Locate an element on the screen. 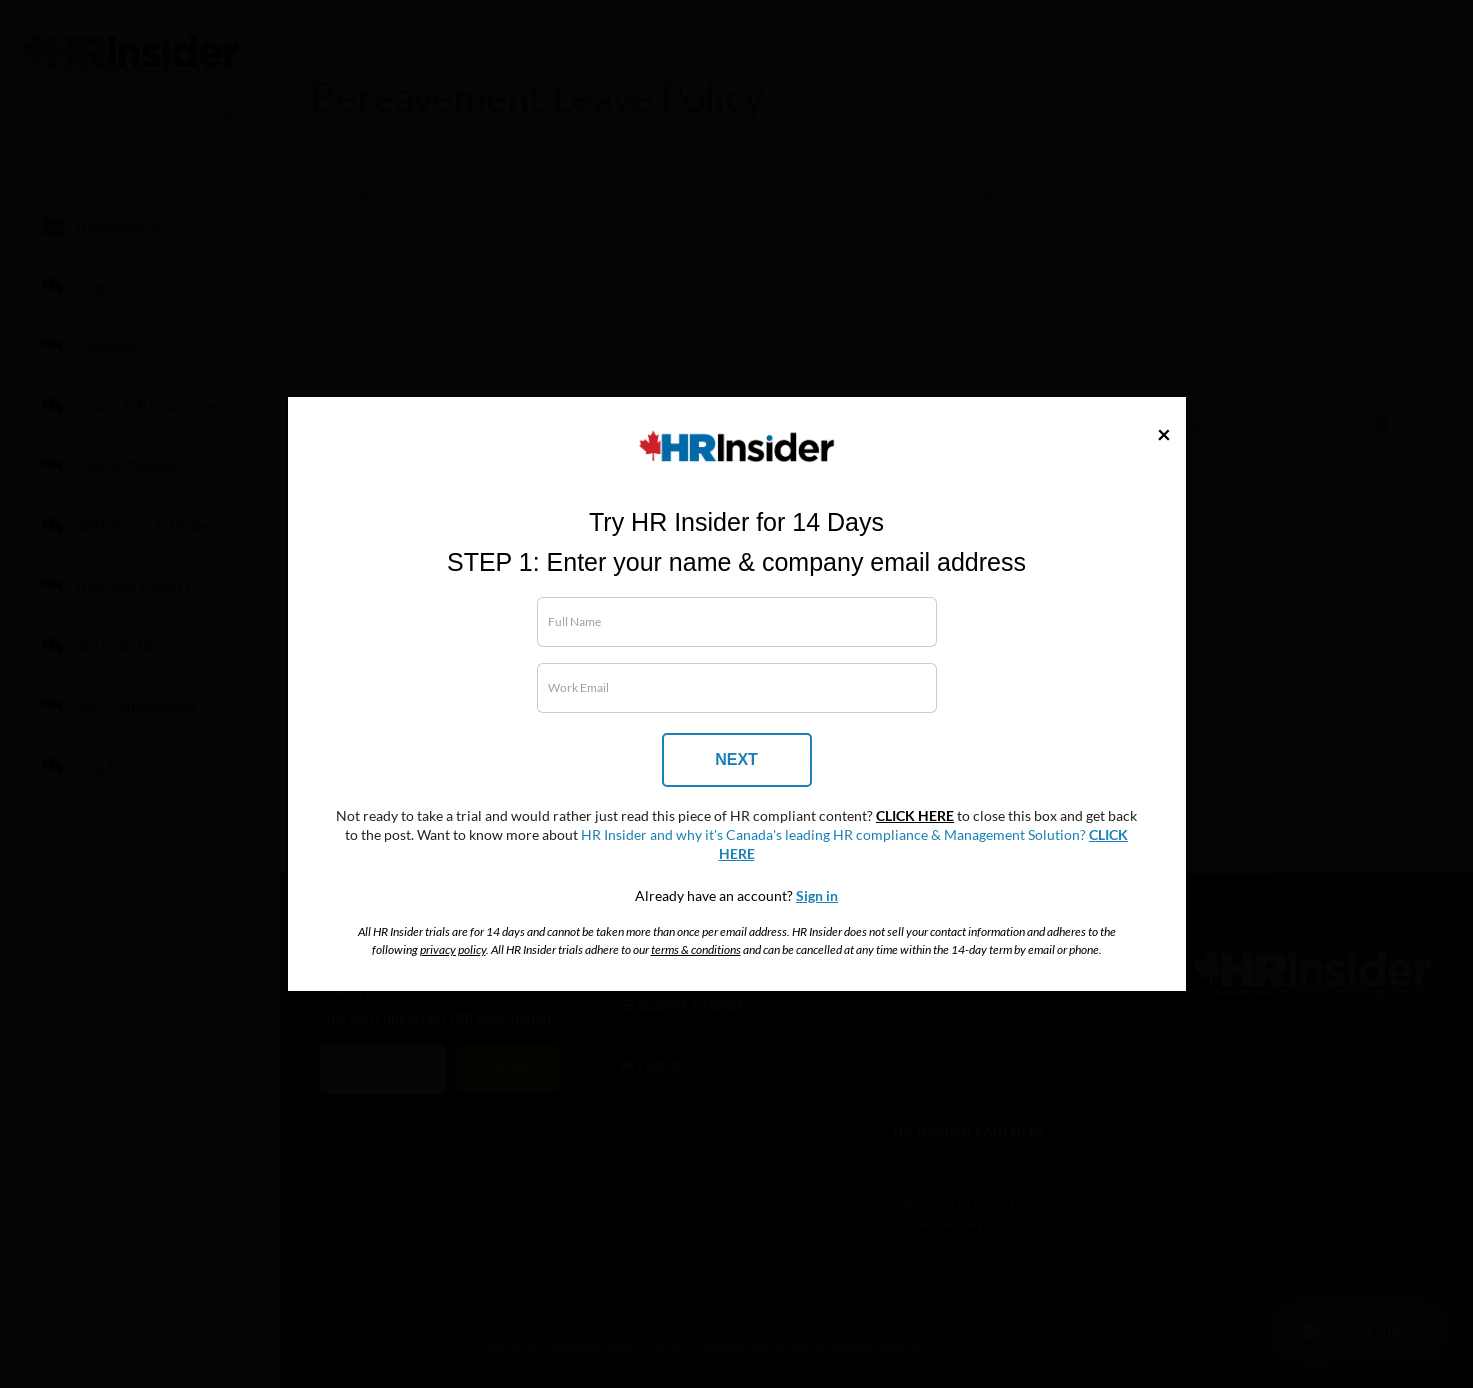 The width and height of the screenshot is (1473, 1388). CLICK HERE is located at coordinates (915, 816).